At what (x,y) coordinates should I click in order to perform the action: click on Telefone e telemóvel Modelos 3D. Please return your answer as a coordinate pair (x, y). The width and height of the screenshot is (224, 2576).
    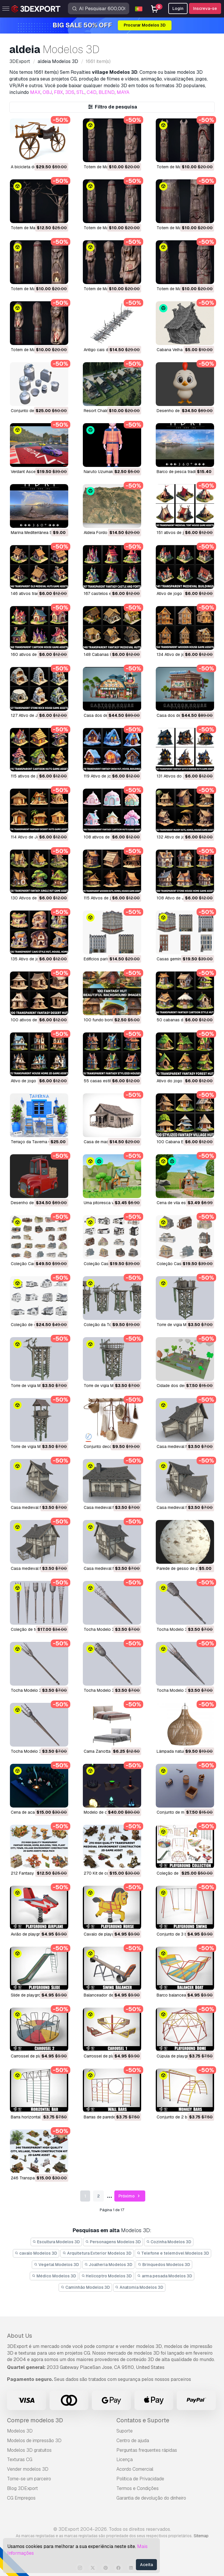
    Looking at the image, I should click on (173, 2253).